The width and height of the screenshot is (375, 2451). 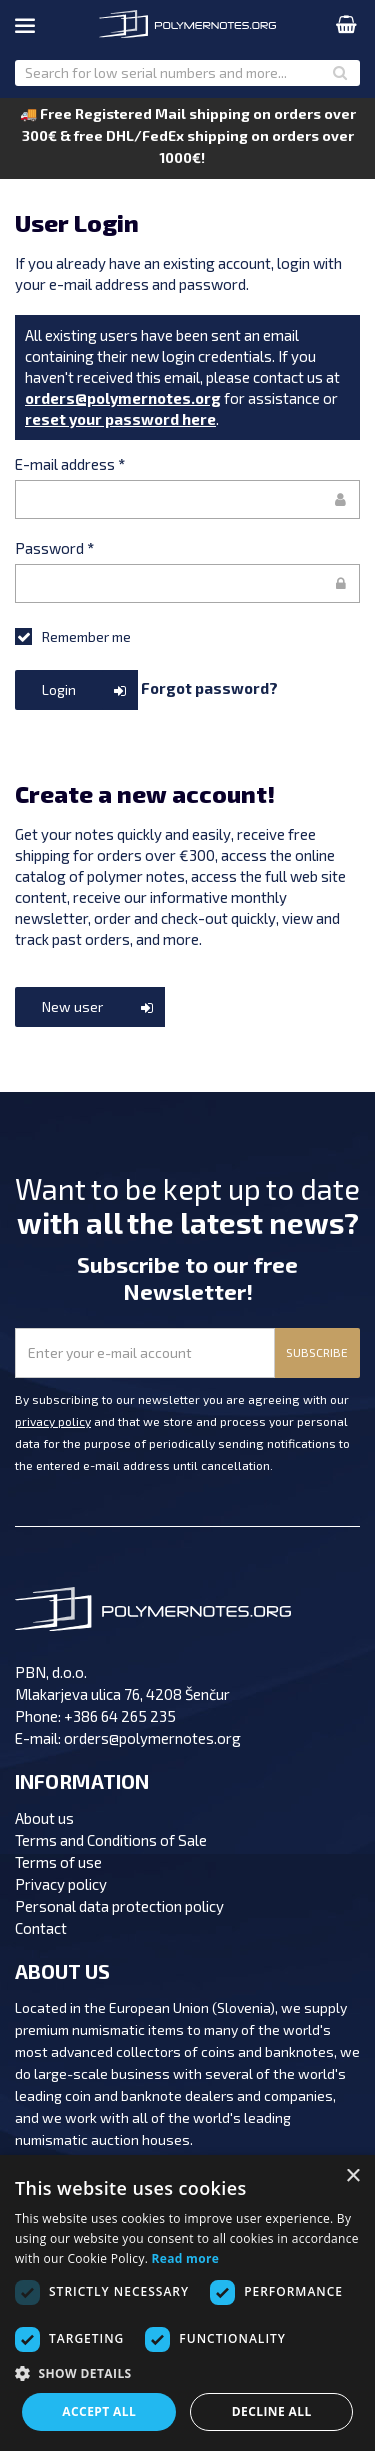 What do you see at coordinates (70, 464) in the screenshot?
I see `E-mail address` at bounding box center [70, 464].